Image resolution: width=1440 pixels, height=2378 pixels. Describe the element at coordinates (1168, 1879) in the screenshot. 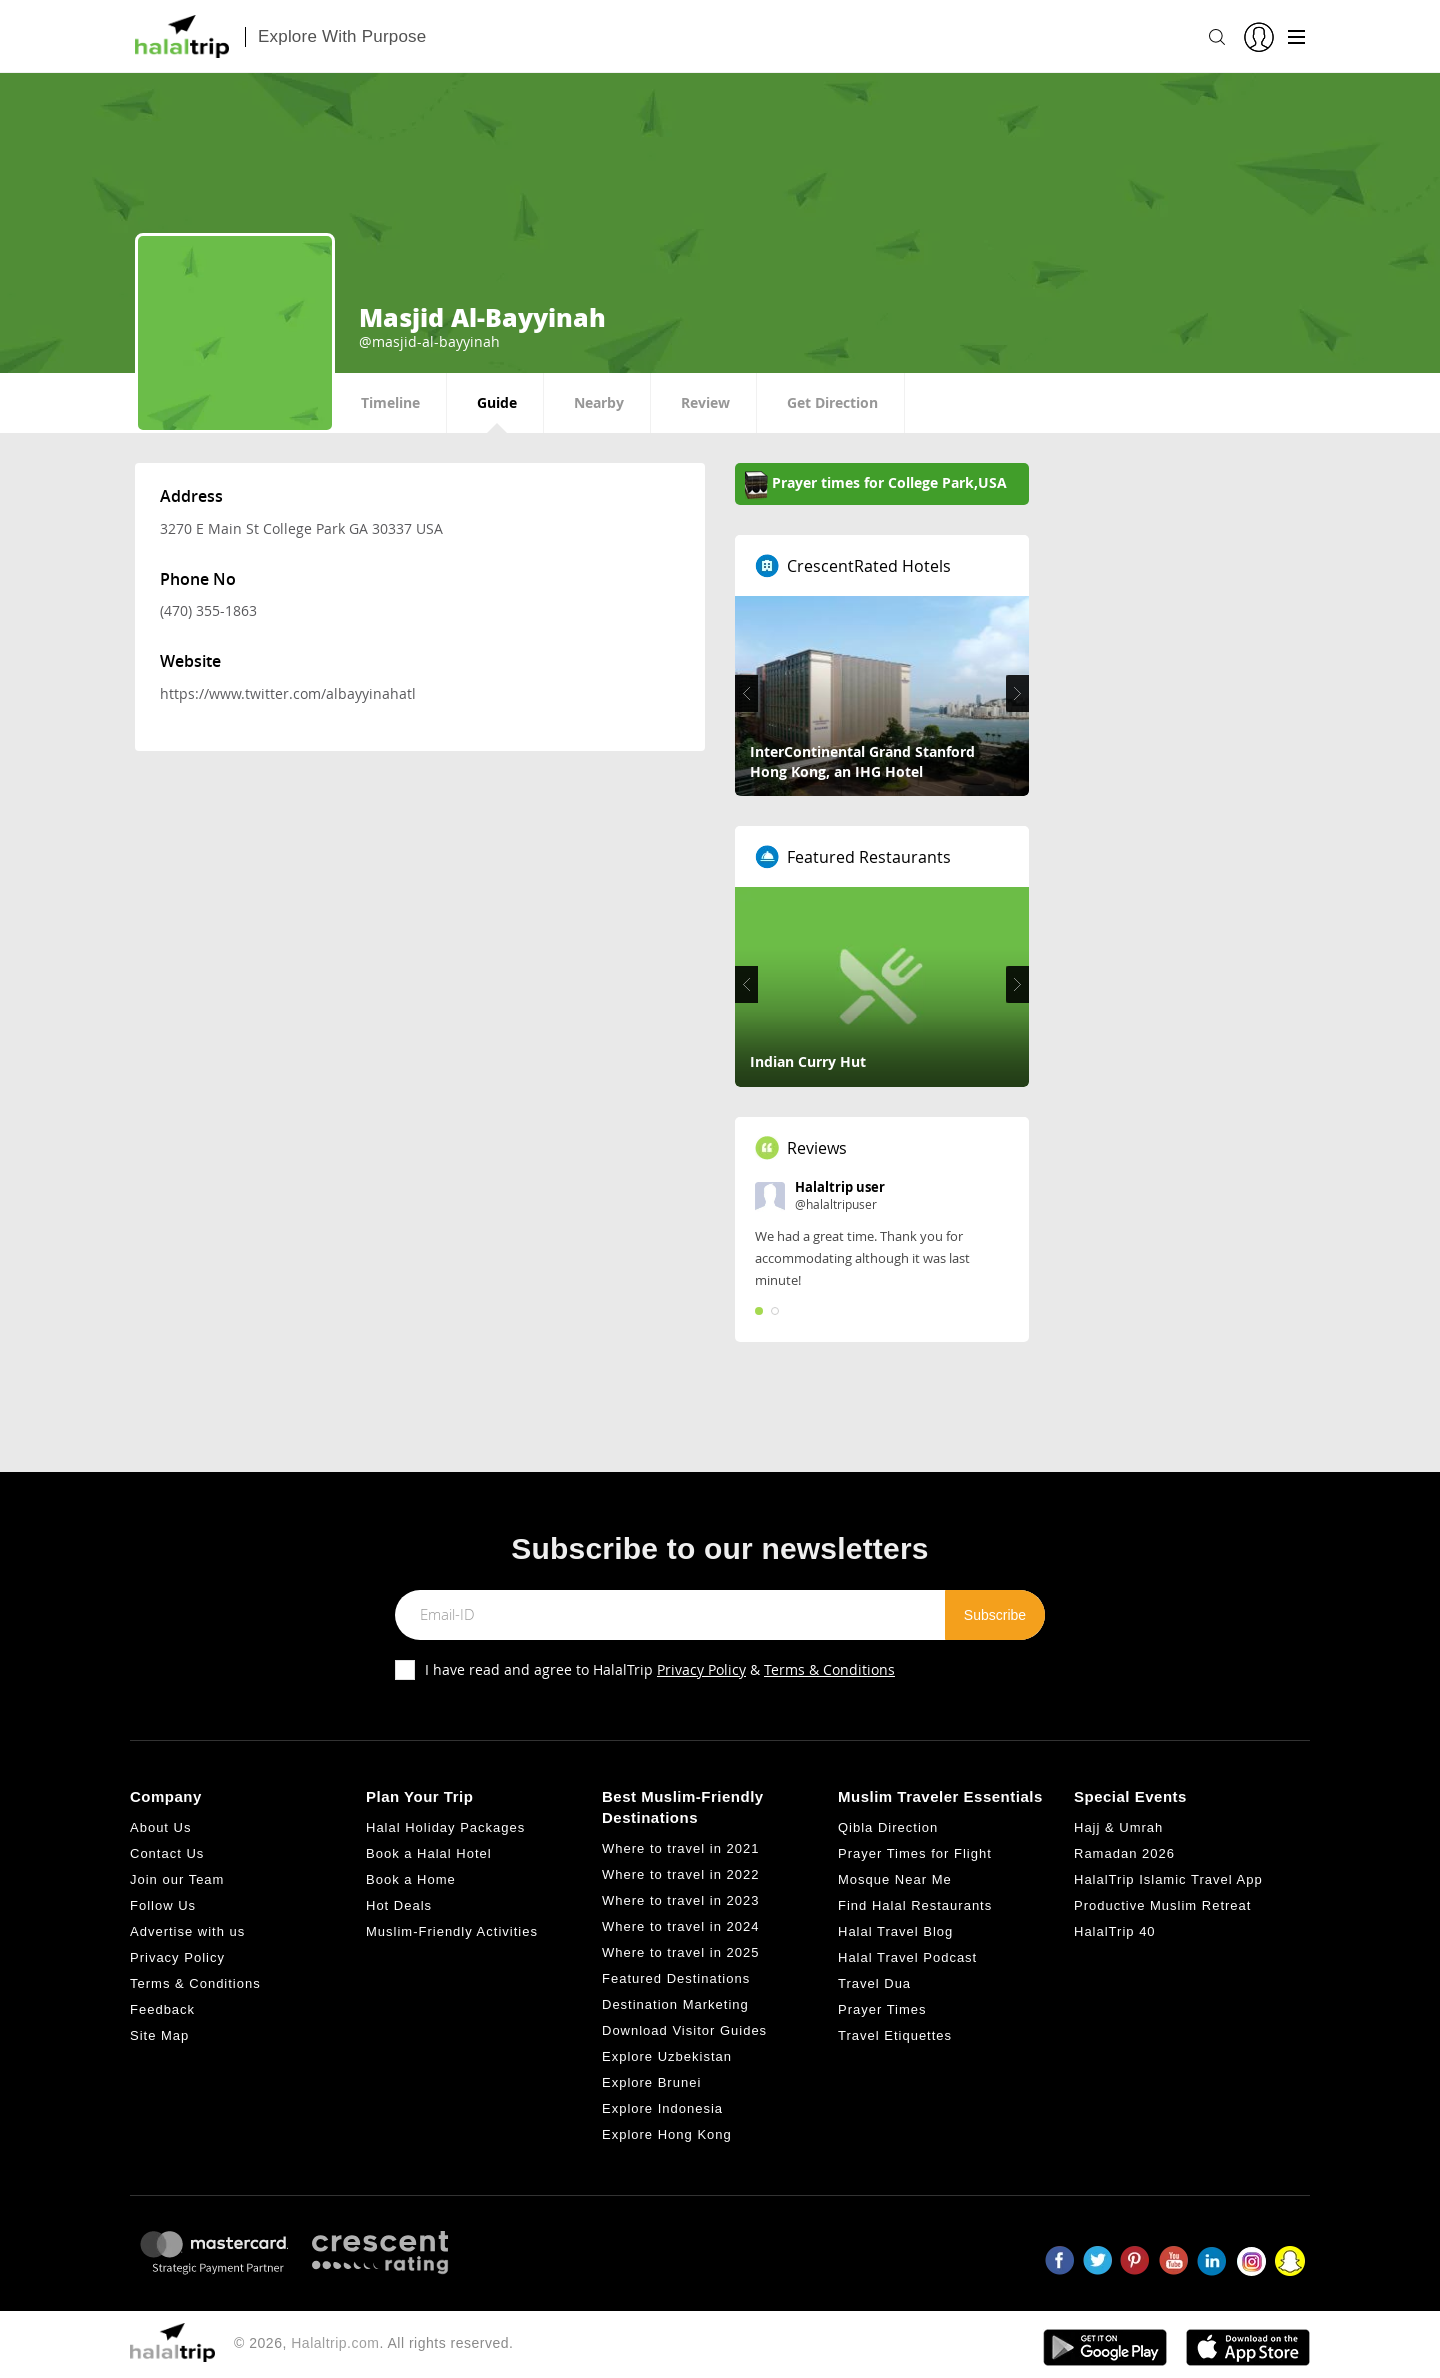

I see `HalalTrip Islamic Travel App` at that location.